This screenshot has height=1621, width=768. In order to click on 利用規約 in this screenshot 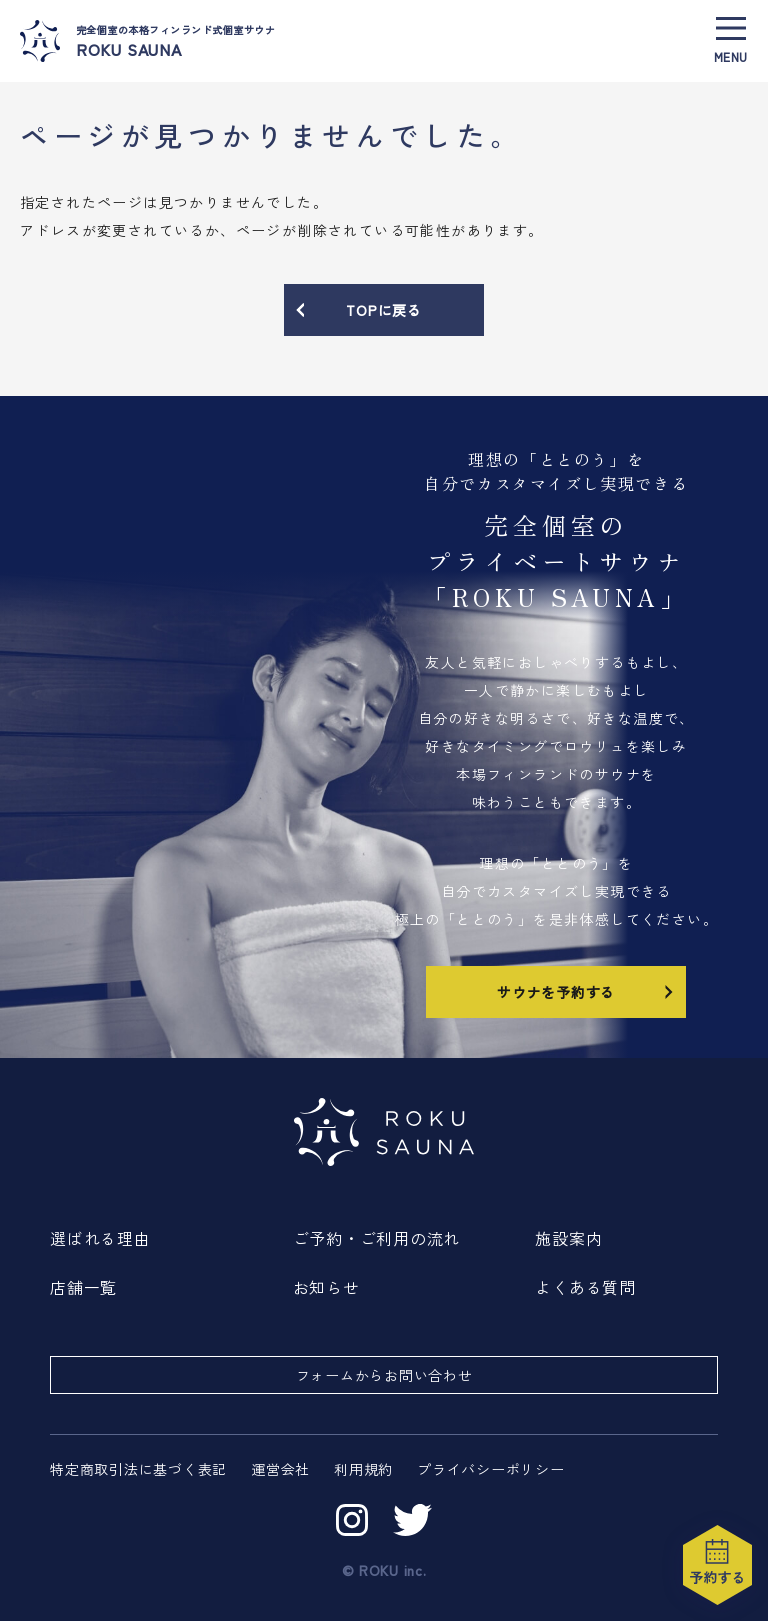, I will do `click(363, 1469)`.